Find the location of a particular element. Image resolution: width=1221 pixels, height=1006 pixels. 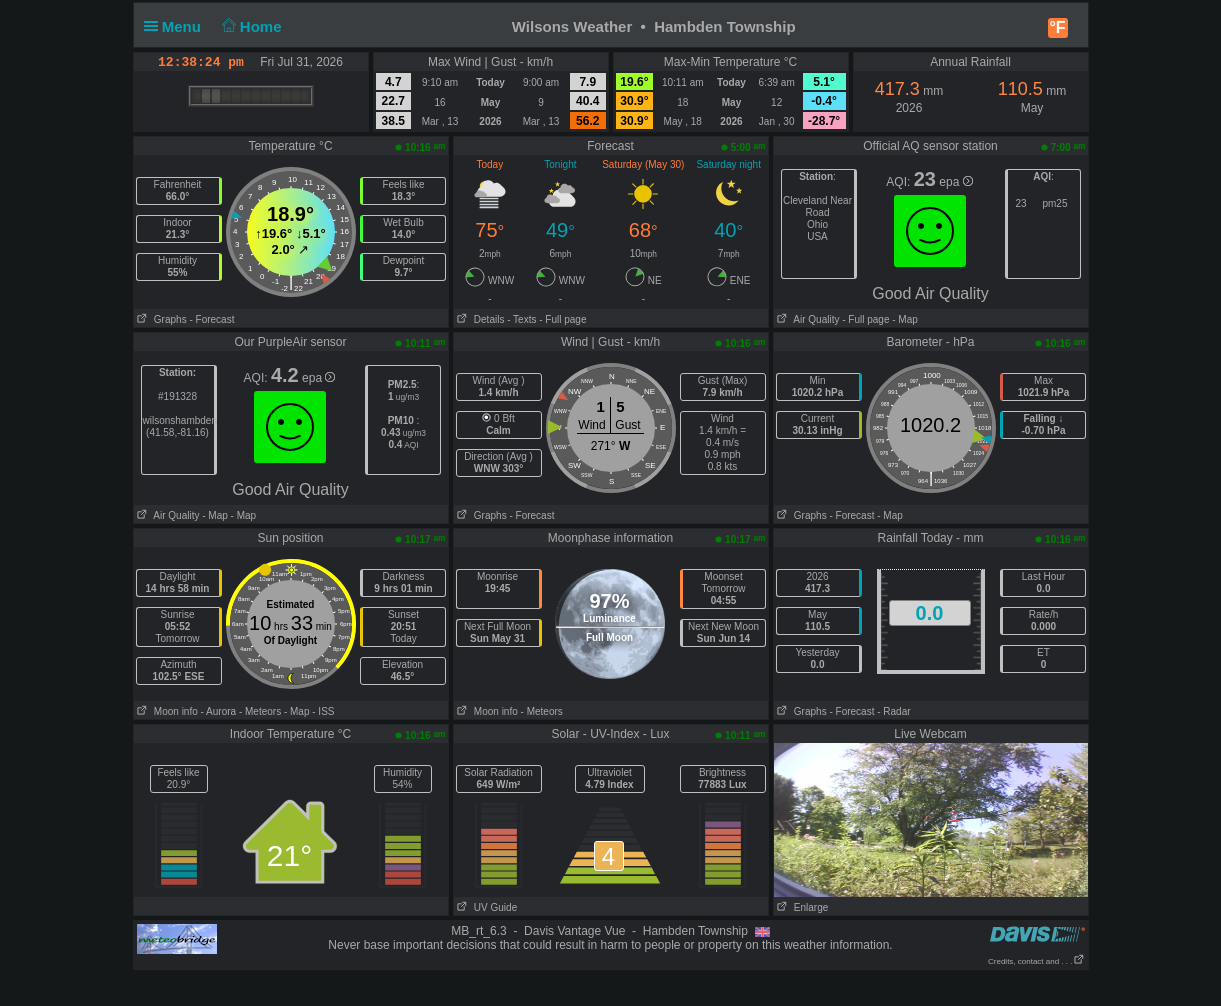

Menu is located at coordinates (177, 26).